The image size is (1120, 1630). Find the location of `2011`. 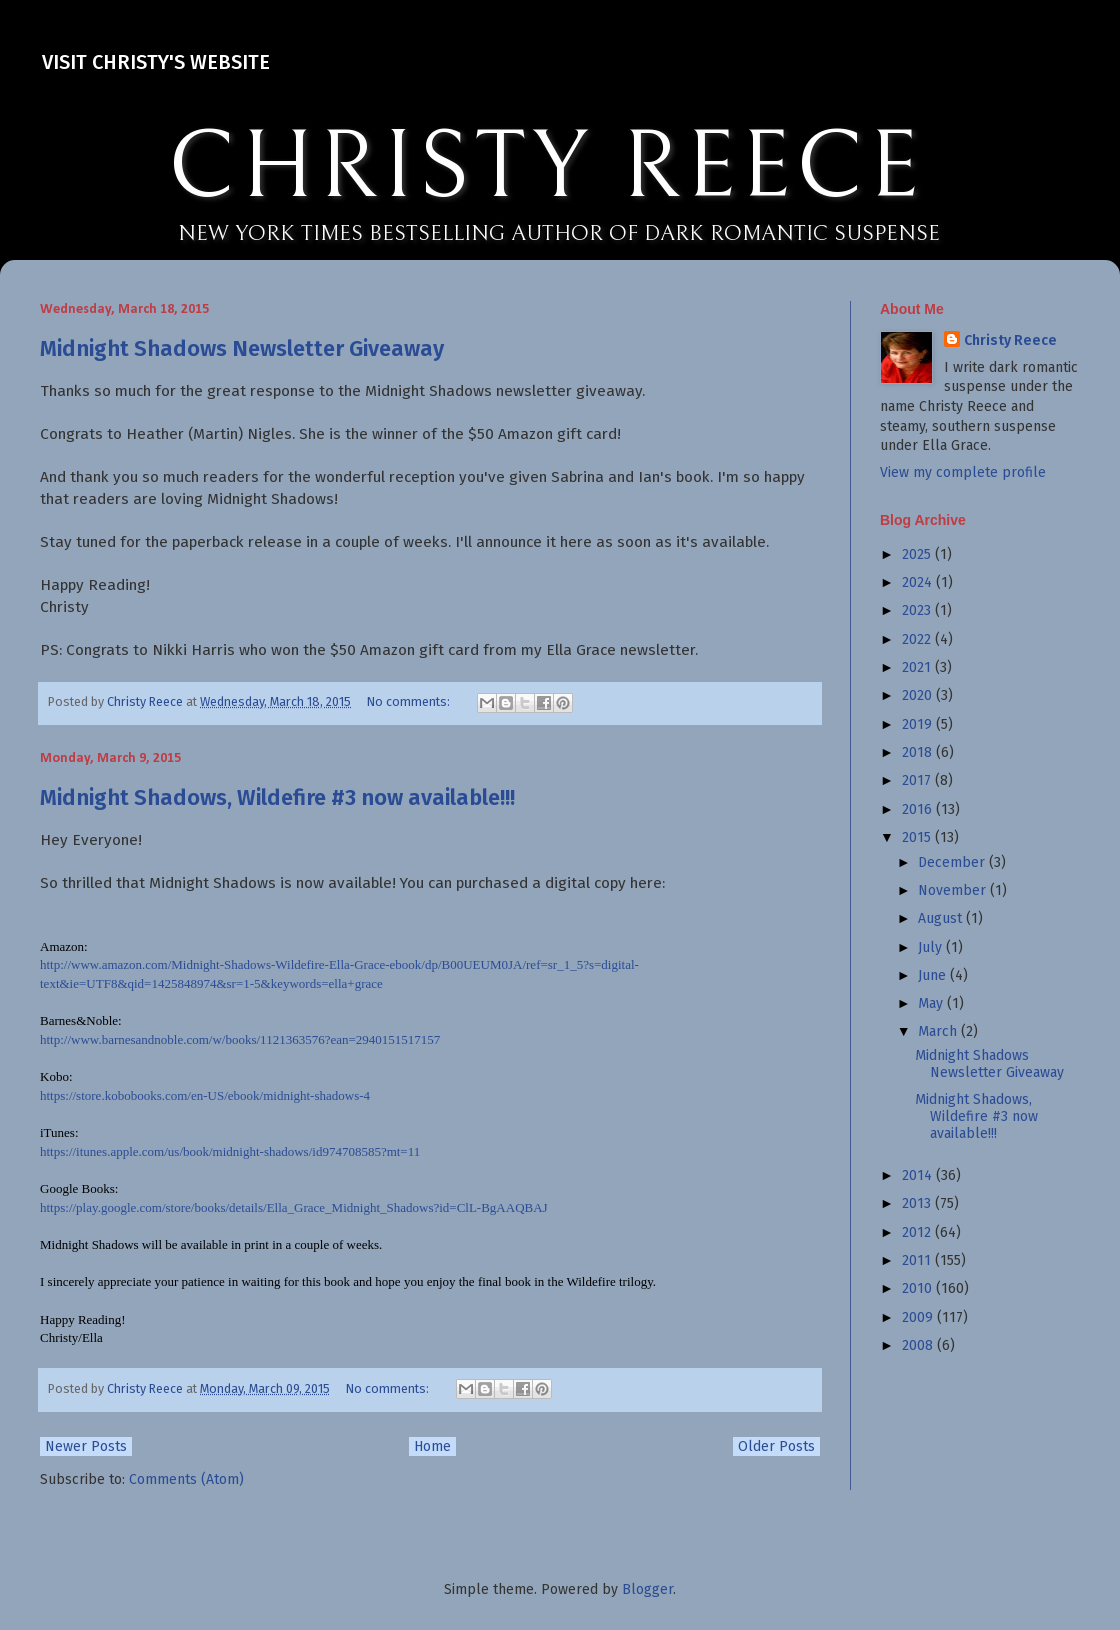

2011 is located at coordinates (918, 1260).